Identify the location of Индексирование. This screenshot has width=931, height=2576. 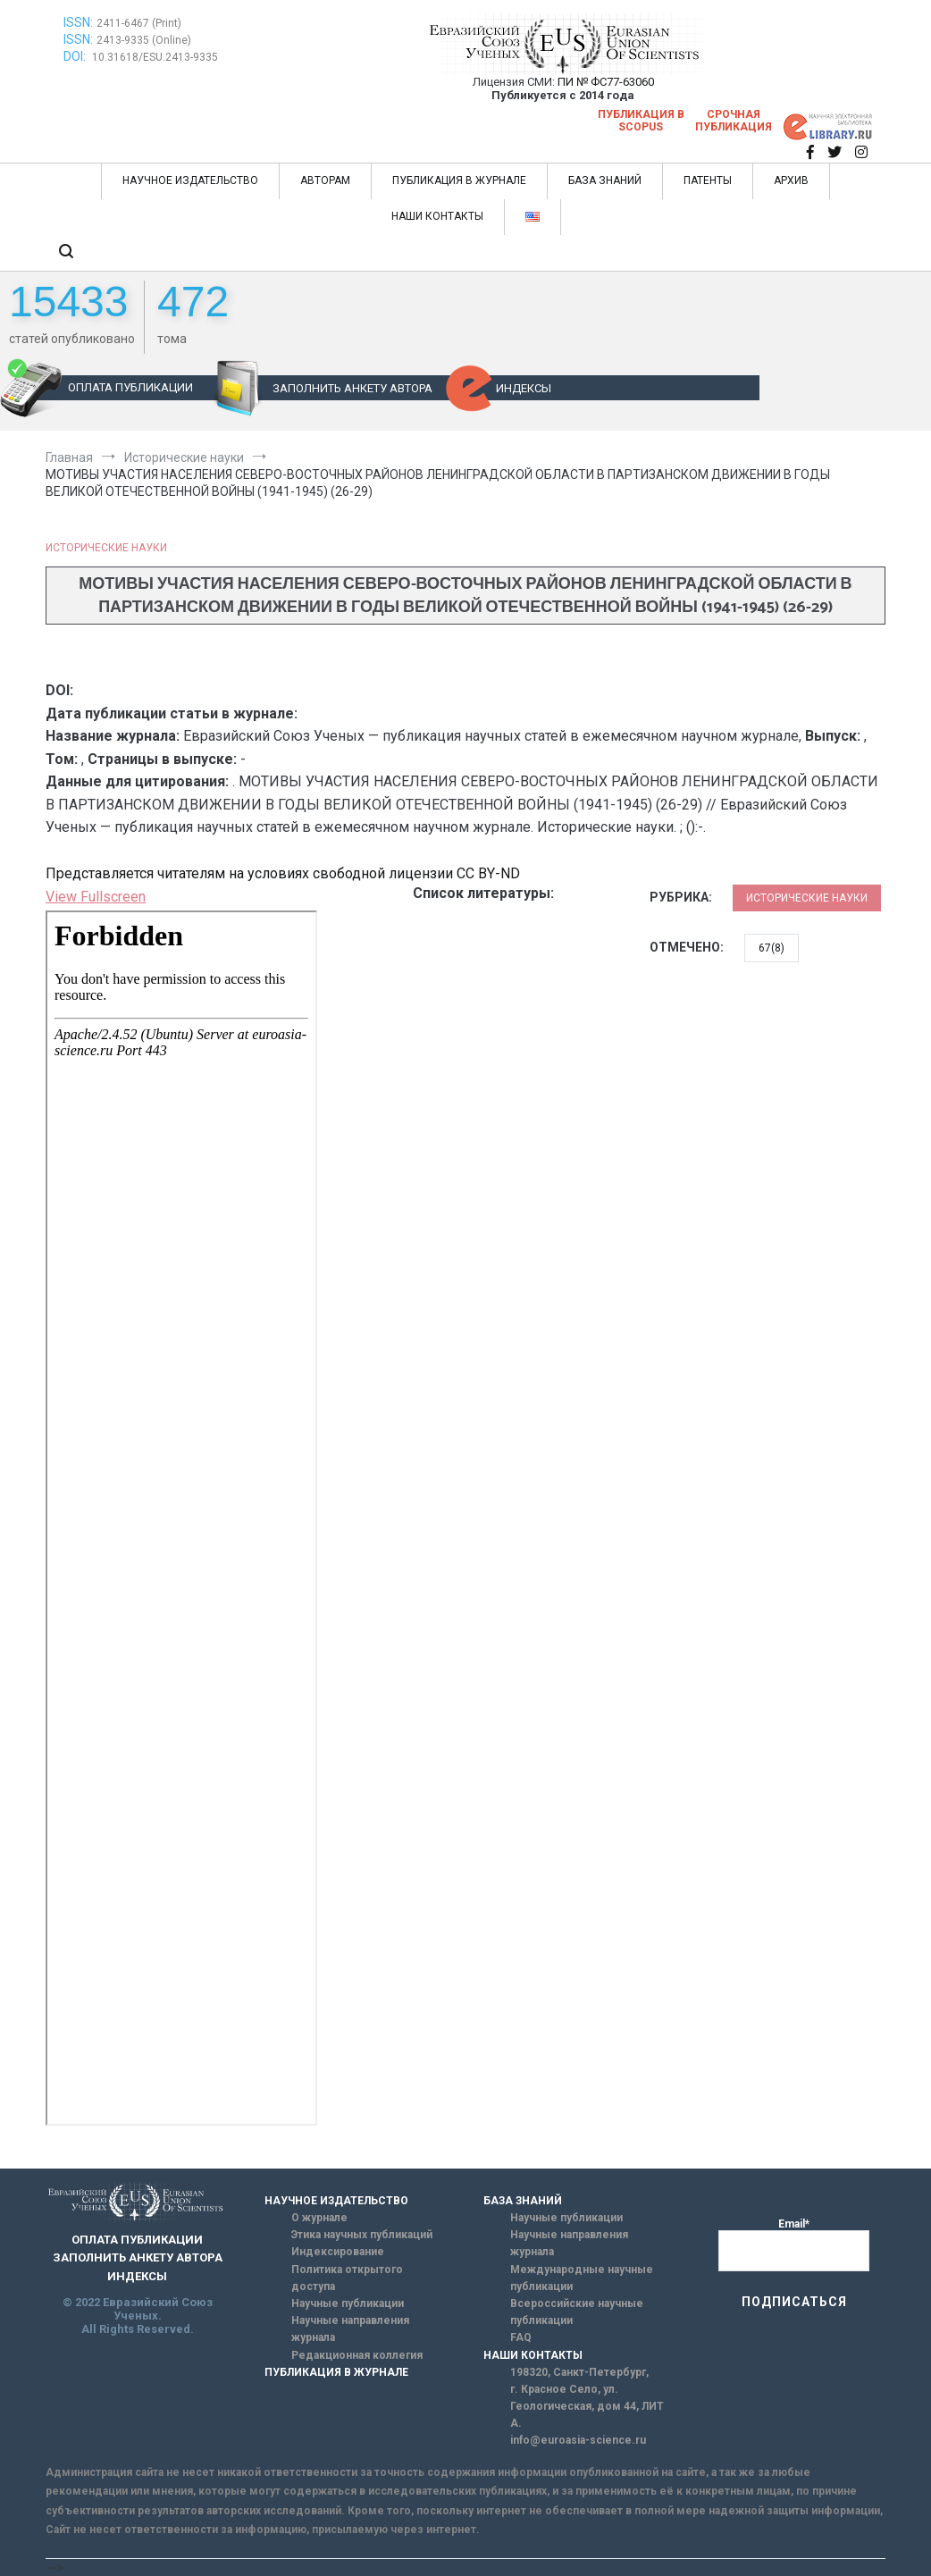
(337, 2251).